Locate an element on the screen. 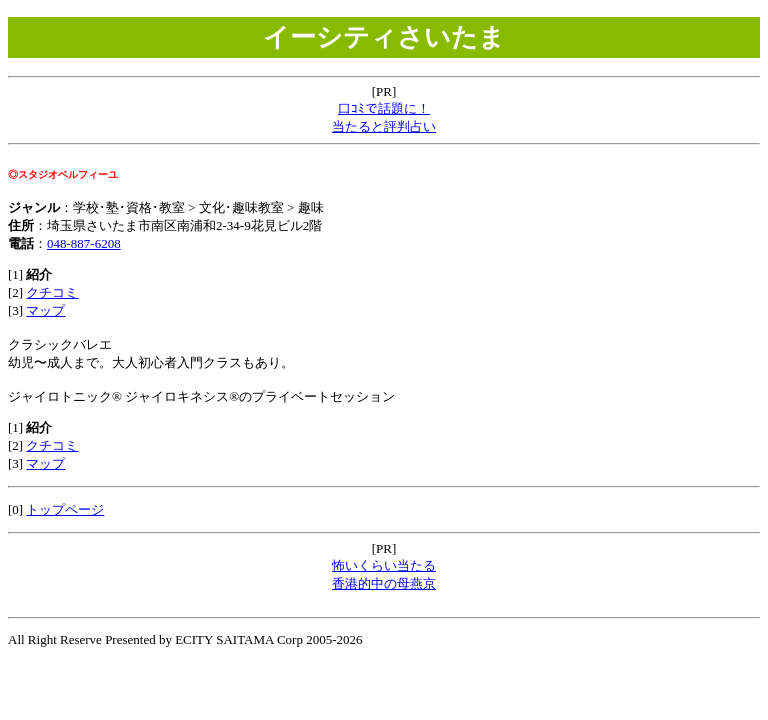 The height and width of the screenshot is (720, 768). クチコミ is located at coordinates (52, 292).